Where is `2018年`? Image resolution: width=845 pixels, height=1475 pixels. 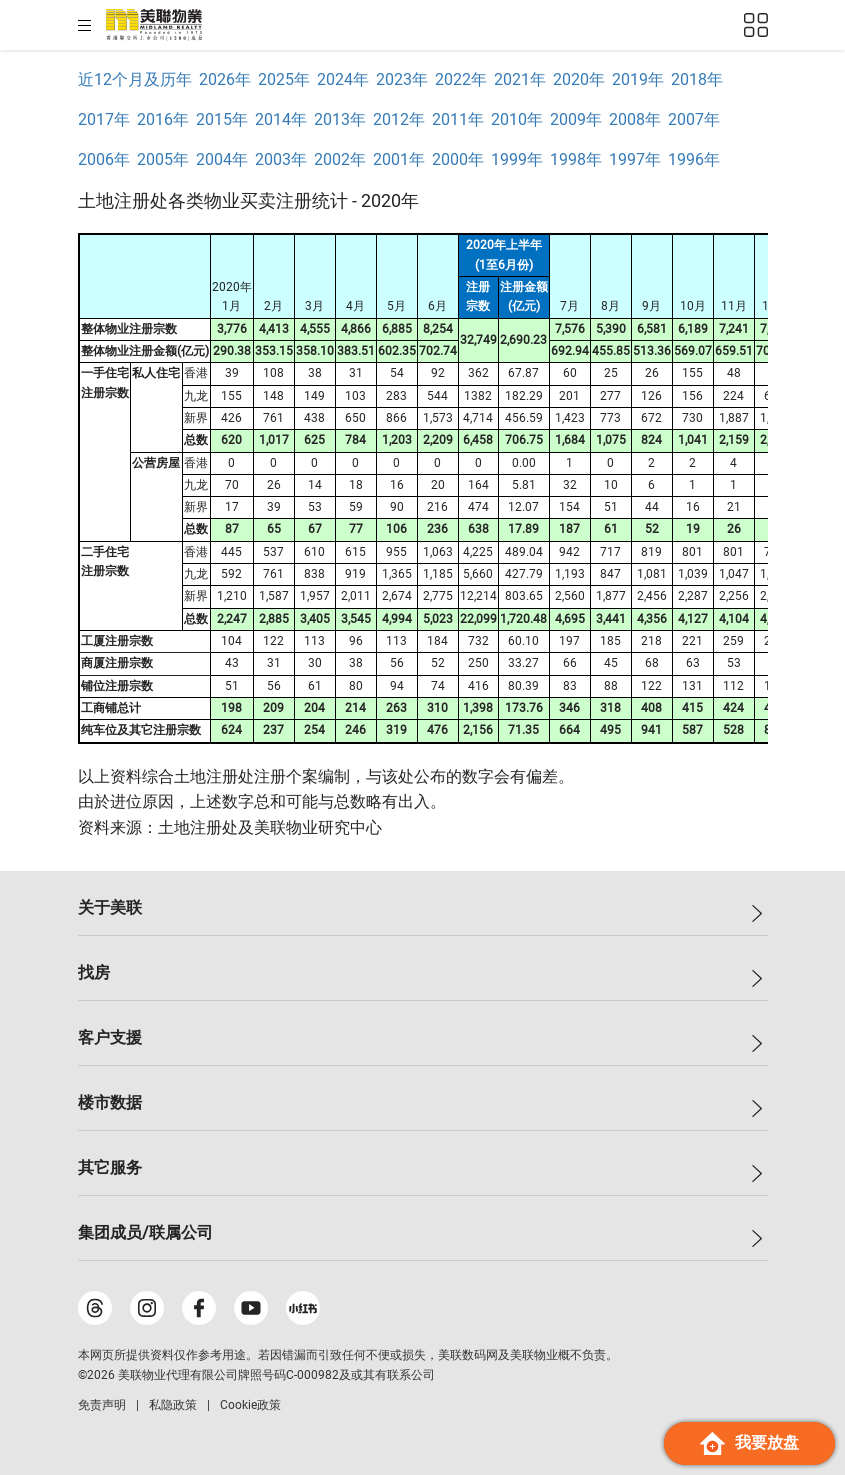
2018年 is located at coordinates (697, 79).